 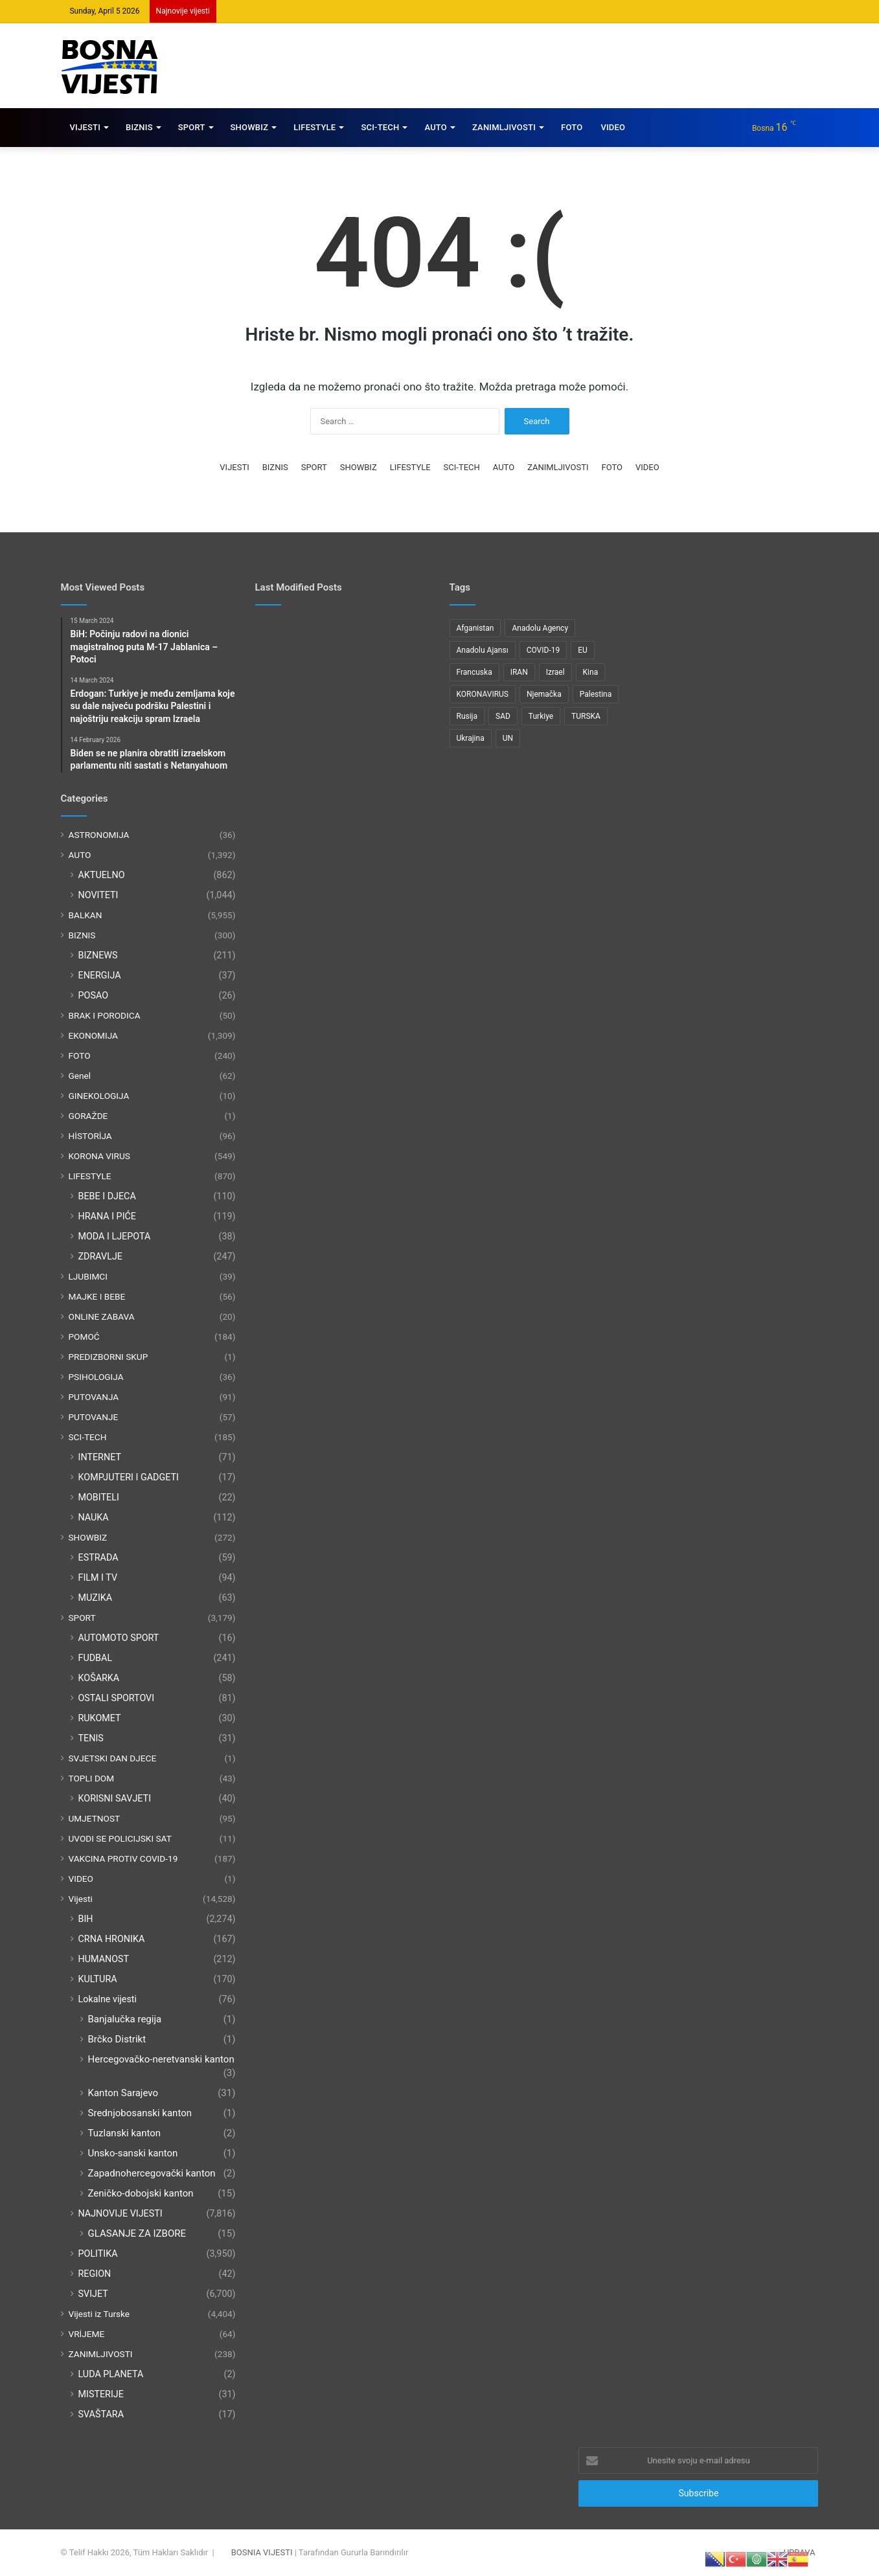 I want to click on Genel, so click(x=80, y=1075).